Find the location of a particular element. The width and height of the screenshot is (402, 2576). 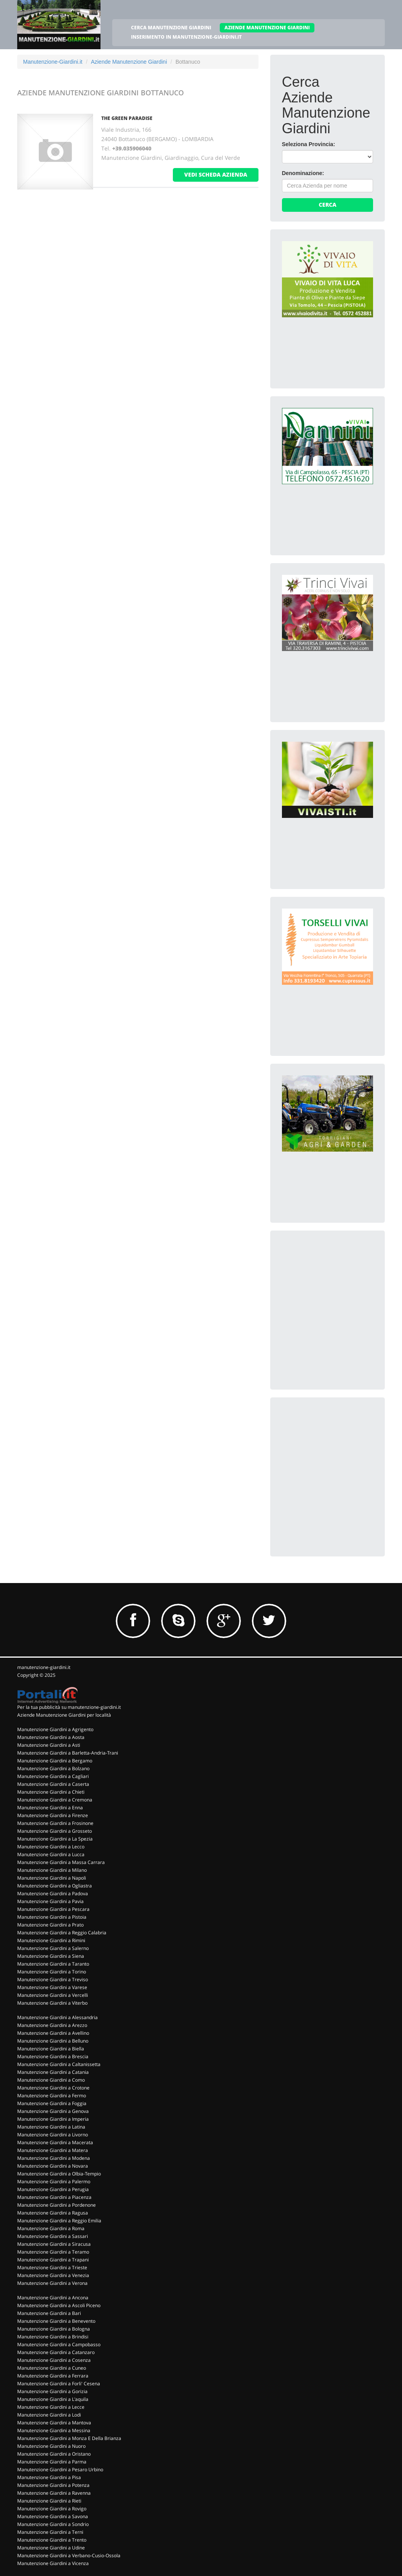

Manutenzione Giardini a Milano is located at coordinates (52, 1870).